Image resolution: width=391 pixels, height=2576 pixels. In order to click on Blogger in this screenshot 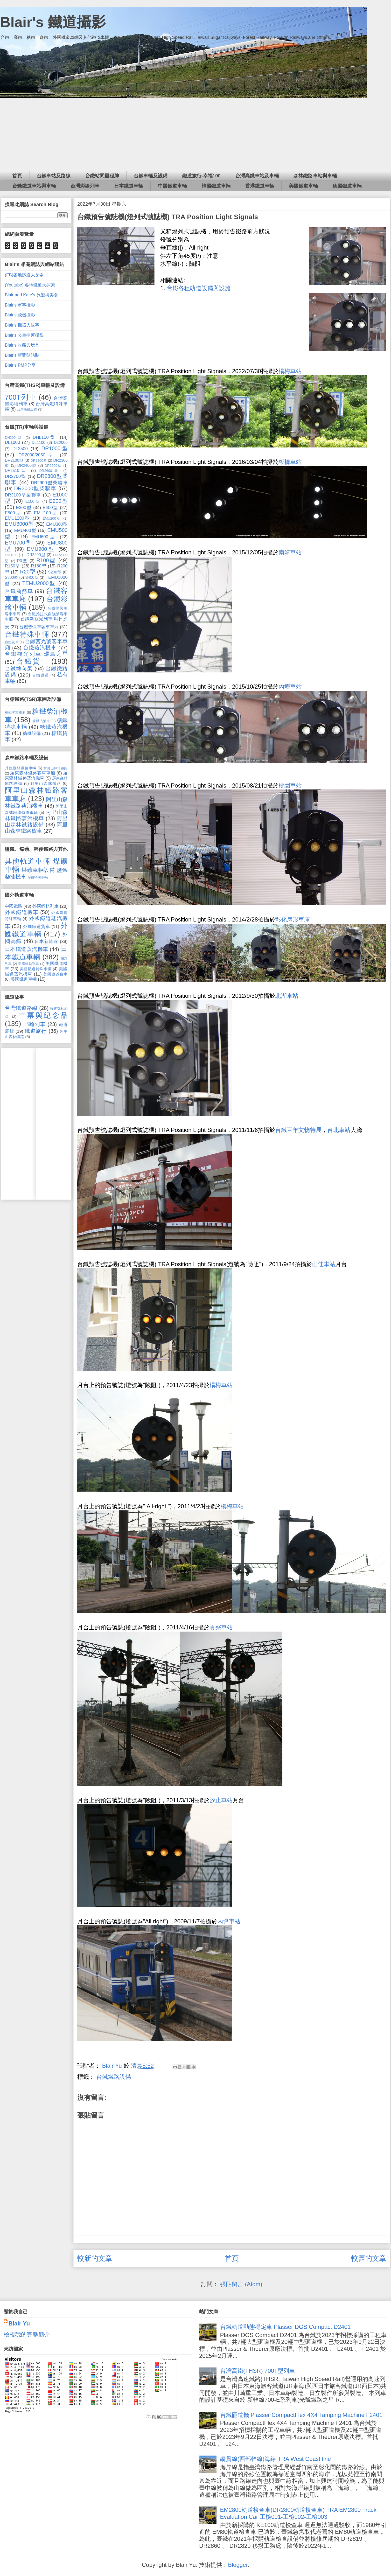, I will do `click(237, 2565)`.